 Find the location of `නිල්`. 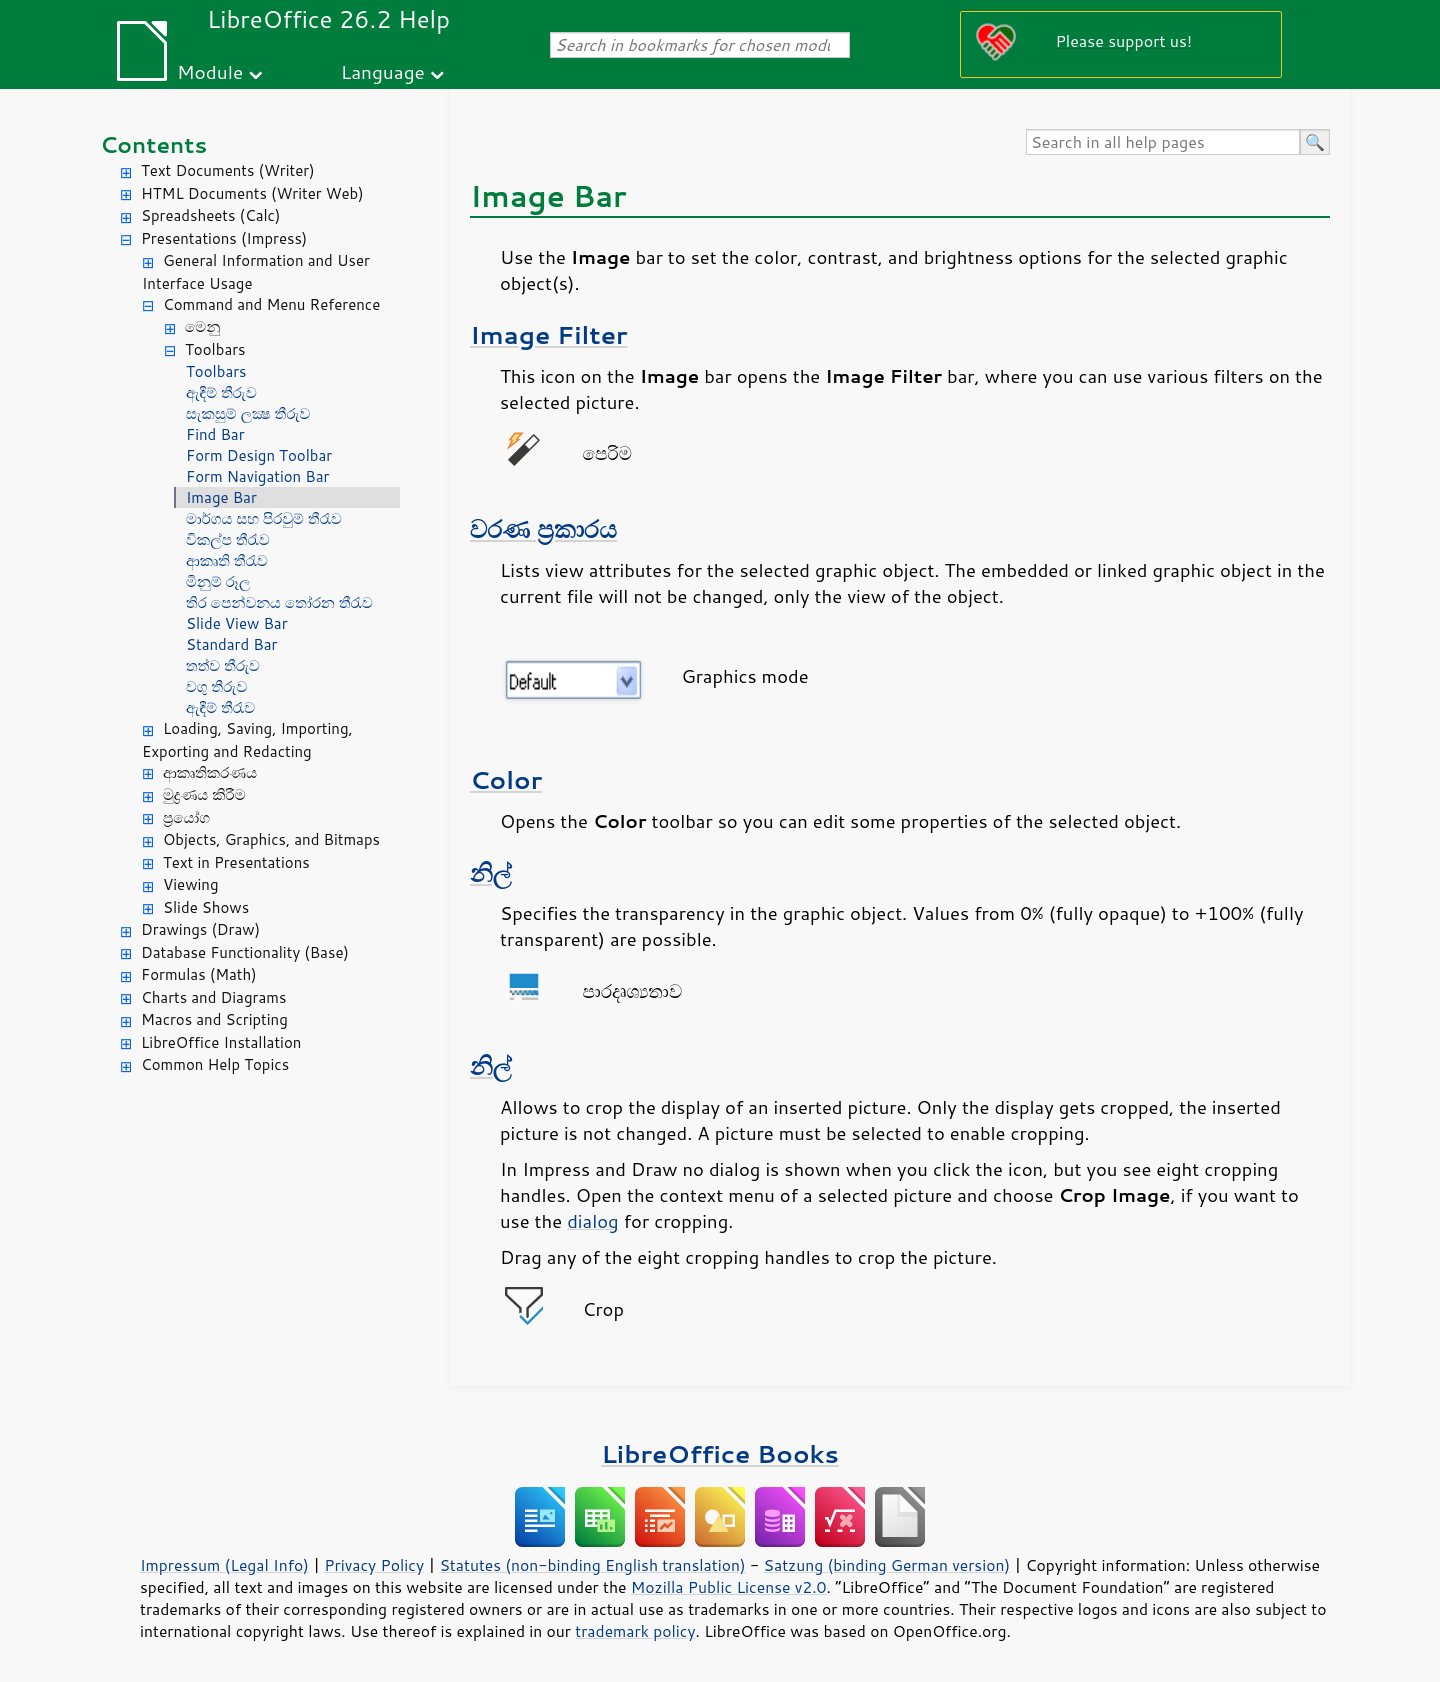

නිල් is located at coordinates (491, 872).